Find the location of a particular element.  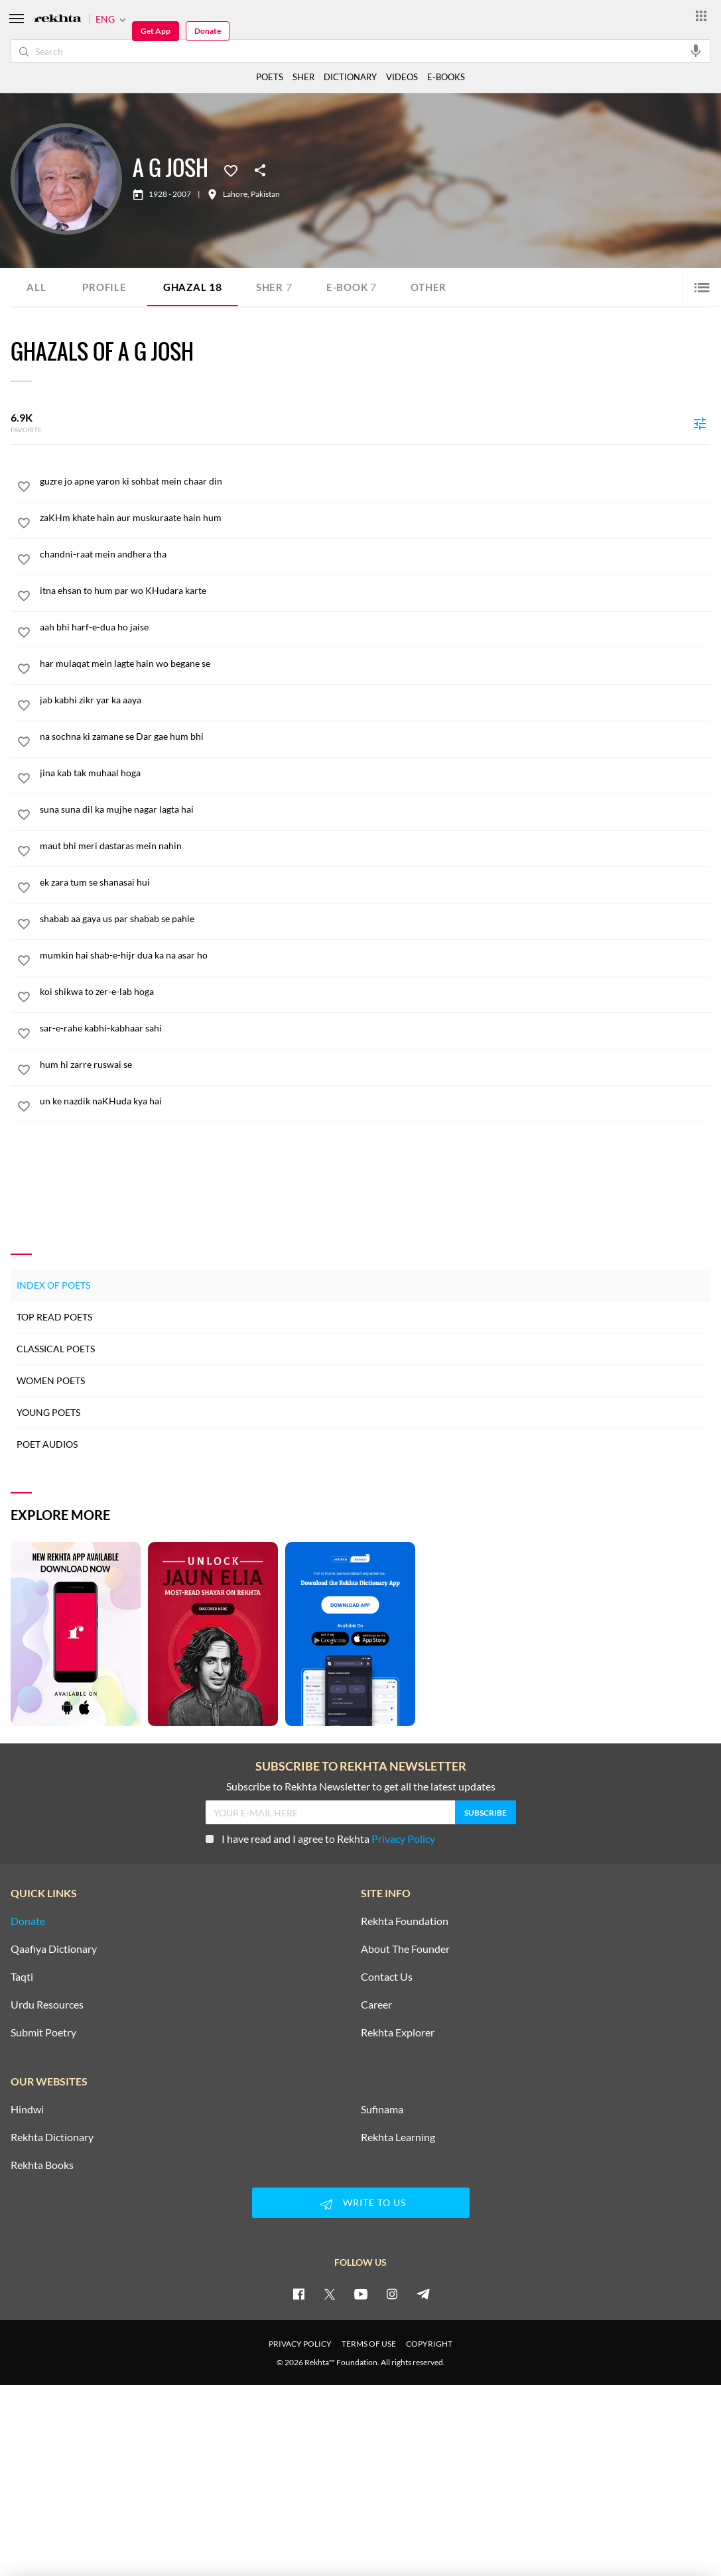

Taqti is located at coordinates (22, 1976).